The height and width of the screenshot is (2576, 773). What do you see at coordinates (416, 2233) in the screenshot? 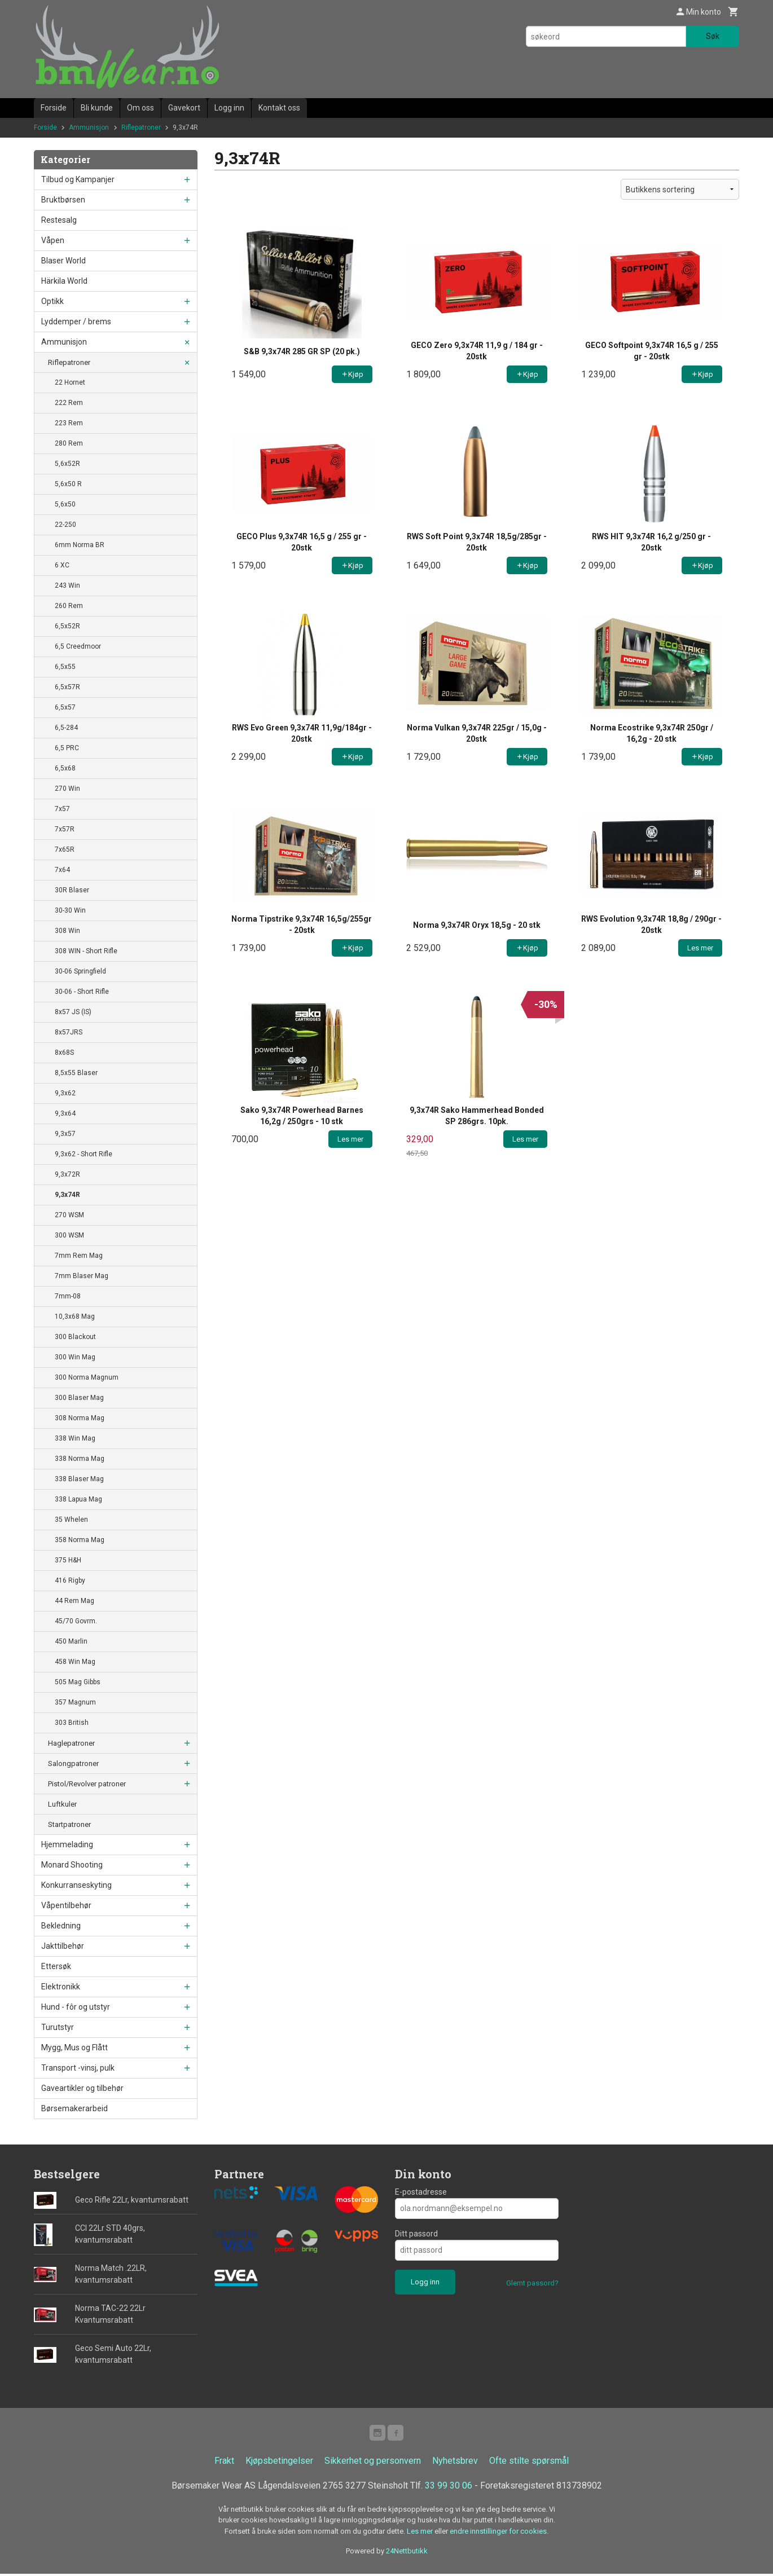
I see `Ditt passord` at bounding box center [416, 2233].